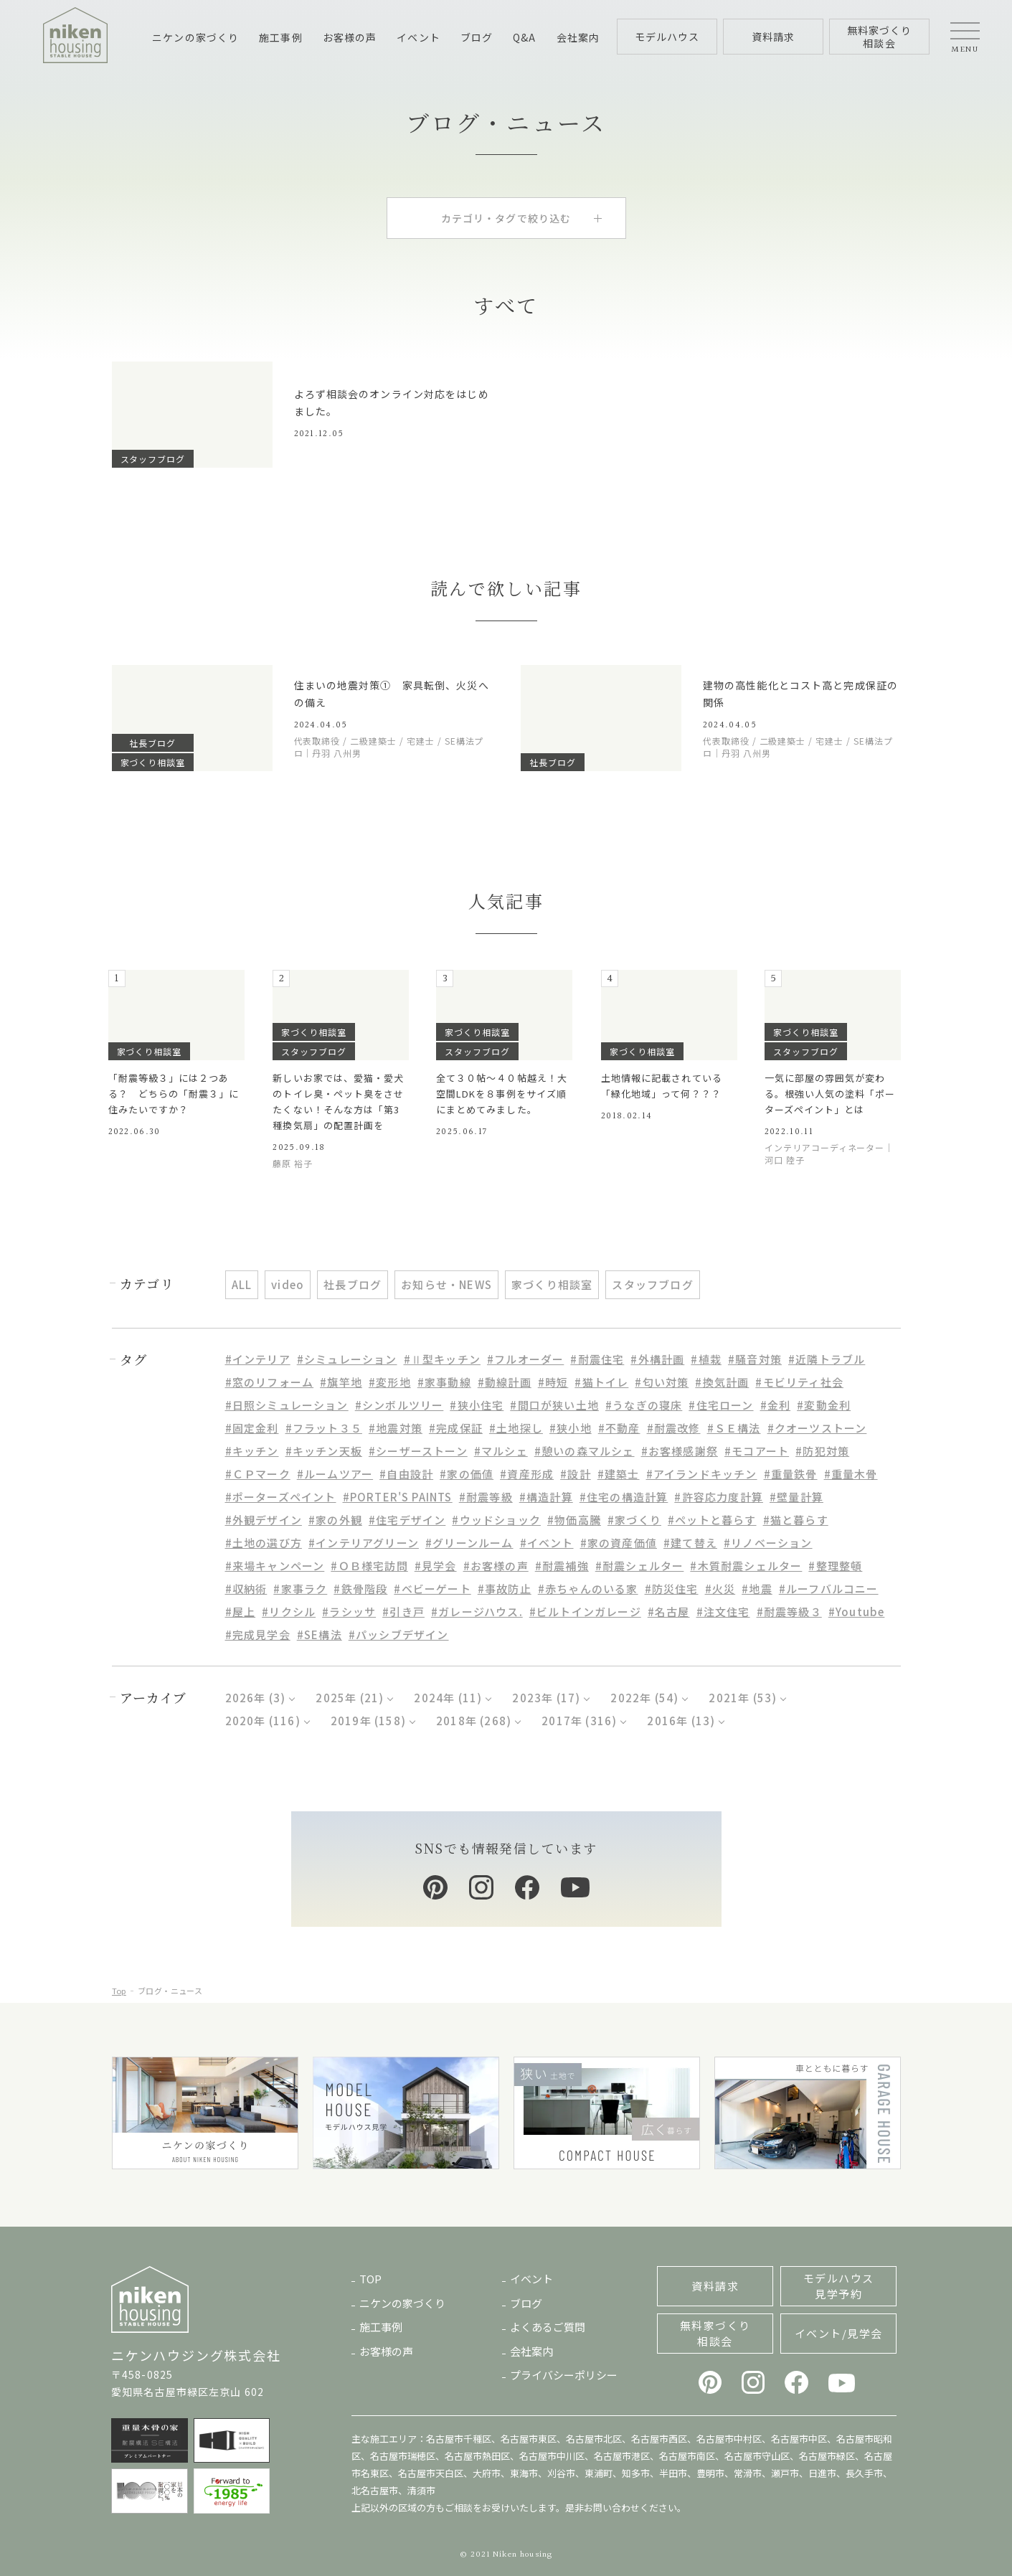 This screenshot has width=1012, height=2576. What do you see at coordinates (486, 1496) in the screenshot?
I see `#耐震等級` at bounding box center [486, 1496].